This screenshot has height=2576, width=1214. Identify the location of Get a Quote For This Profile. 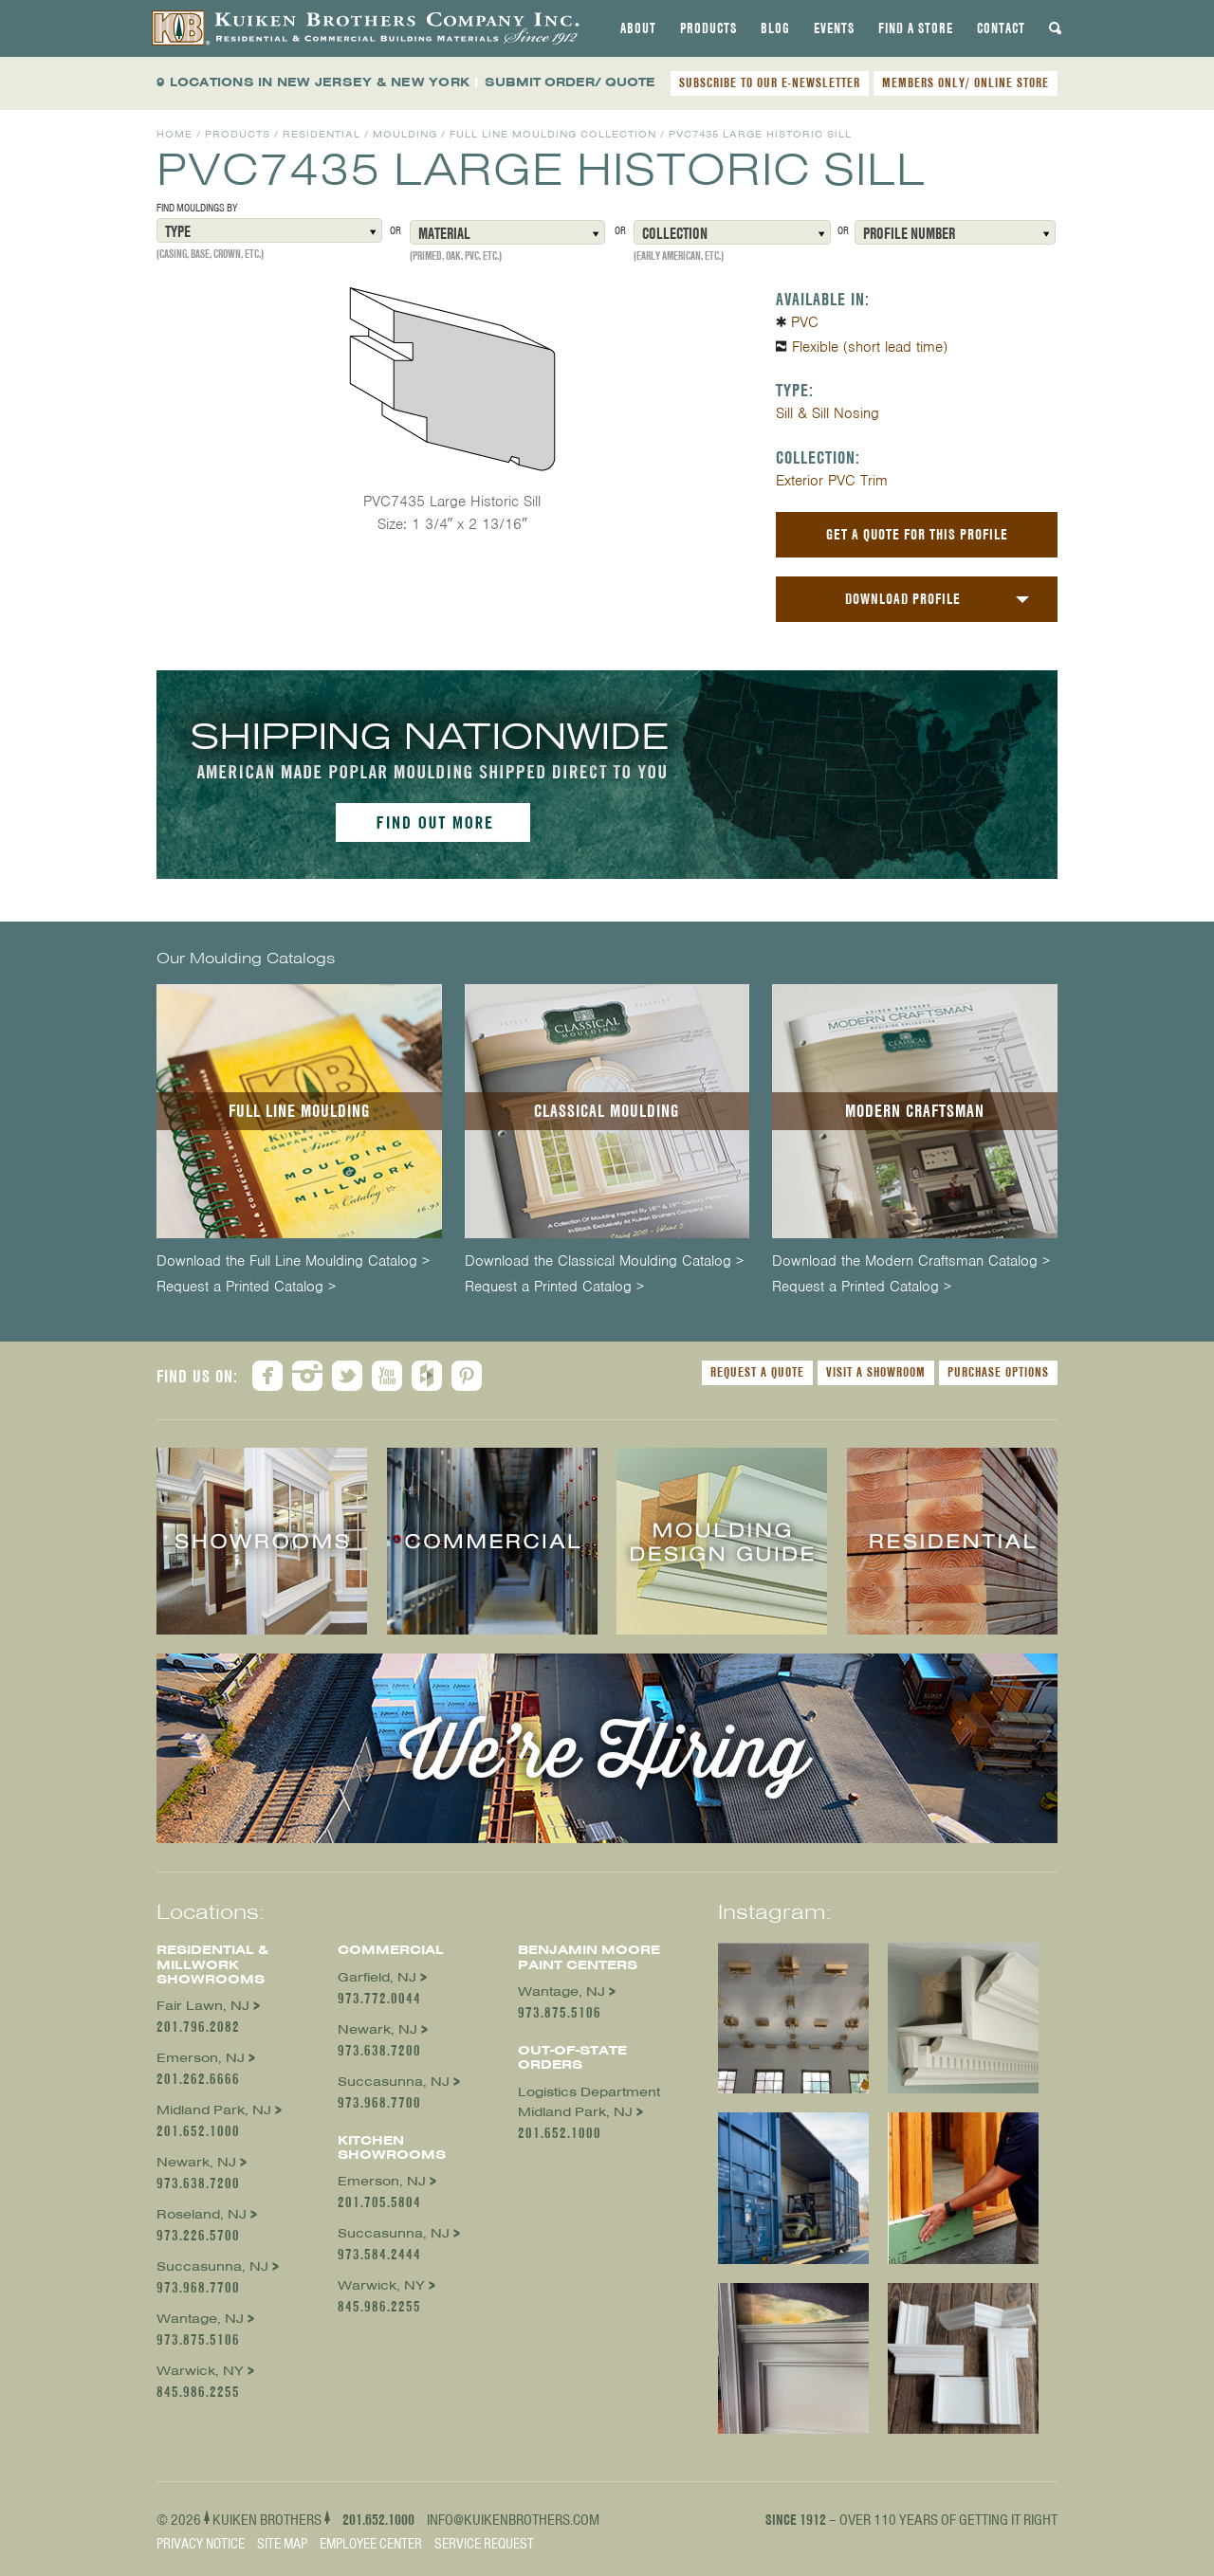
(917, 534).